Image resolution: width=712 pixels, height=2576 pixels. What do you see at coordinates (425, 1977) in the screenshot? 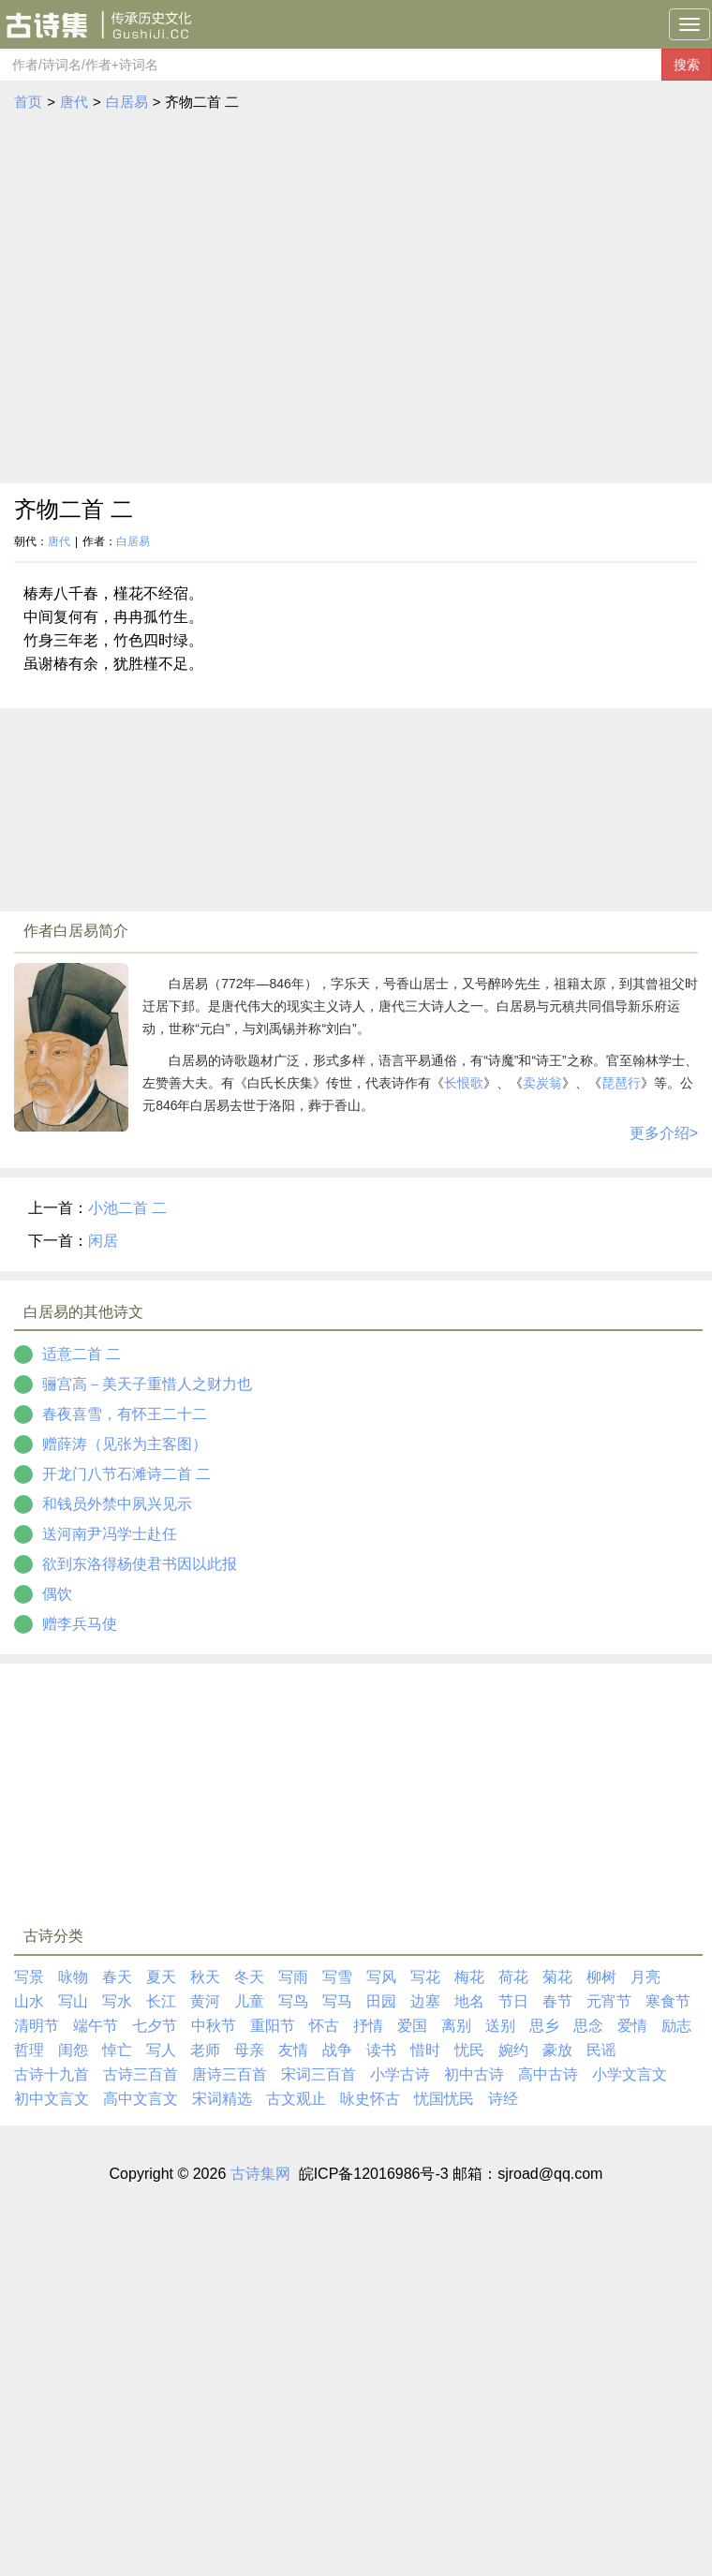
I see `写花` at bounding box center [425, 1977].